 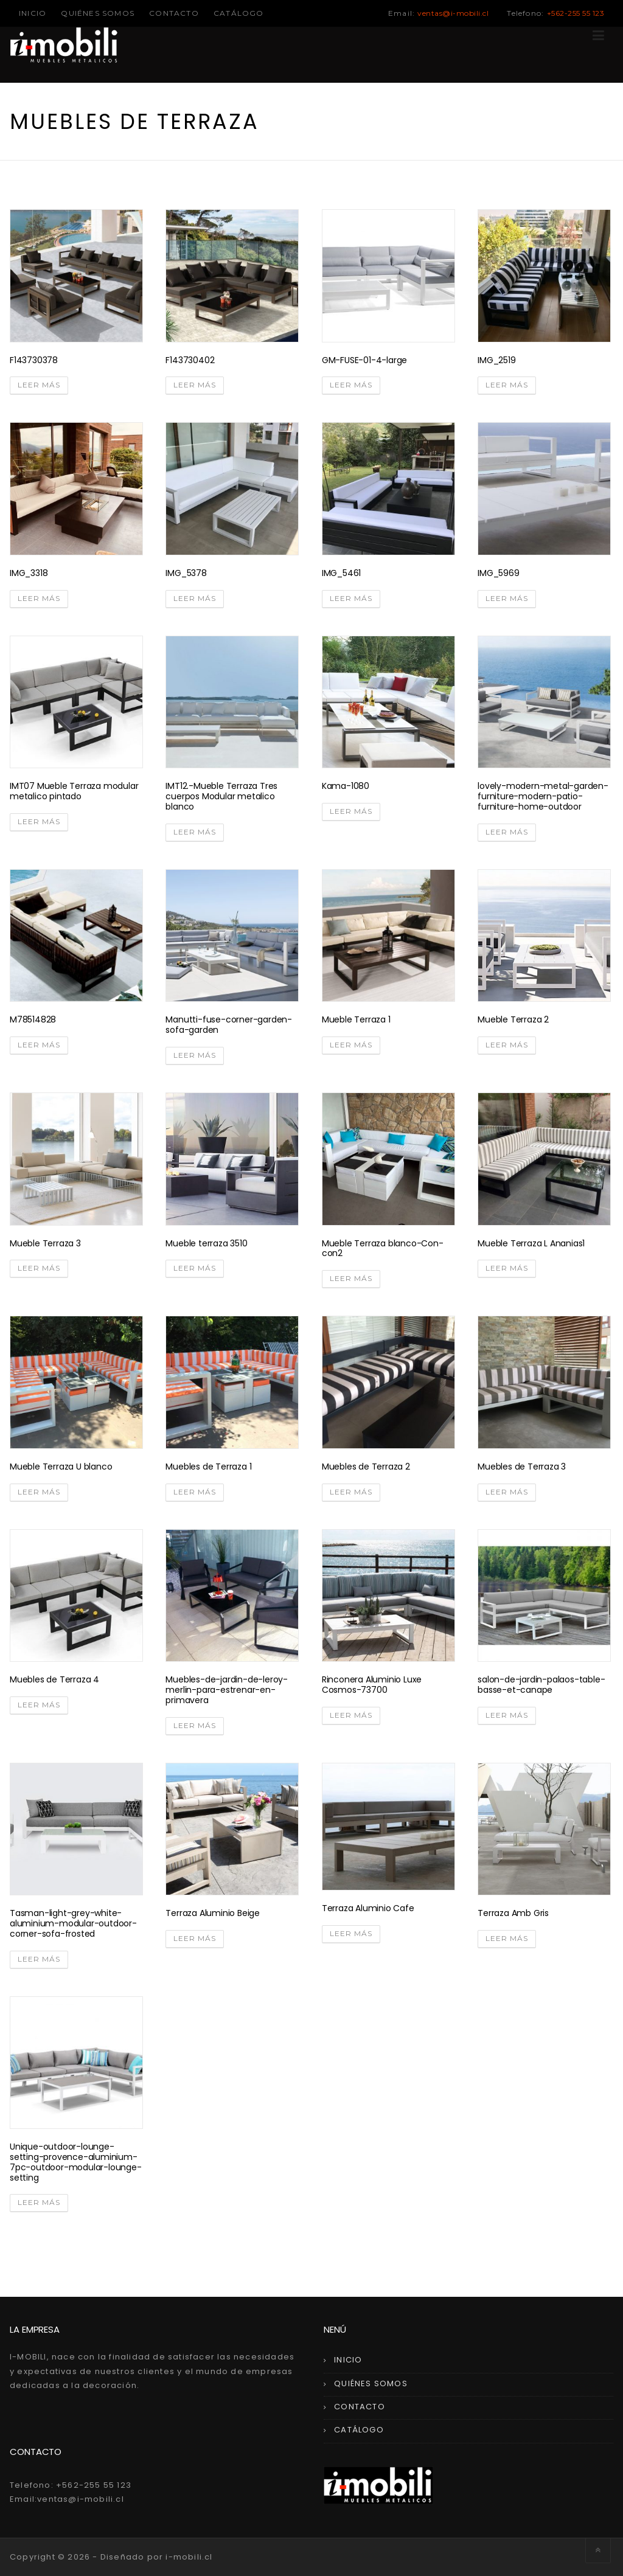 What do you see at coordinates (351, 1278) in the screenshot?
I see `Leer más [Lee más sobre “Mueble Terraza blanco-Con-con2”]` at bounding box center [351, 1278].